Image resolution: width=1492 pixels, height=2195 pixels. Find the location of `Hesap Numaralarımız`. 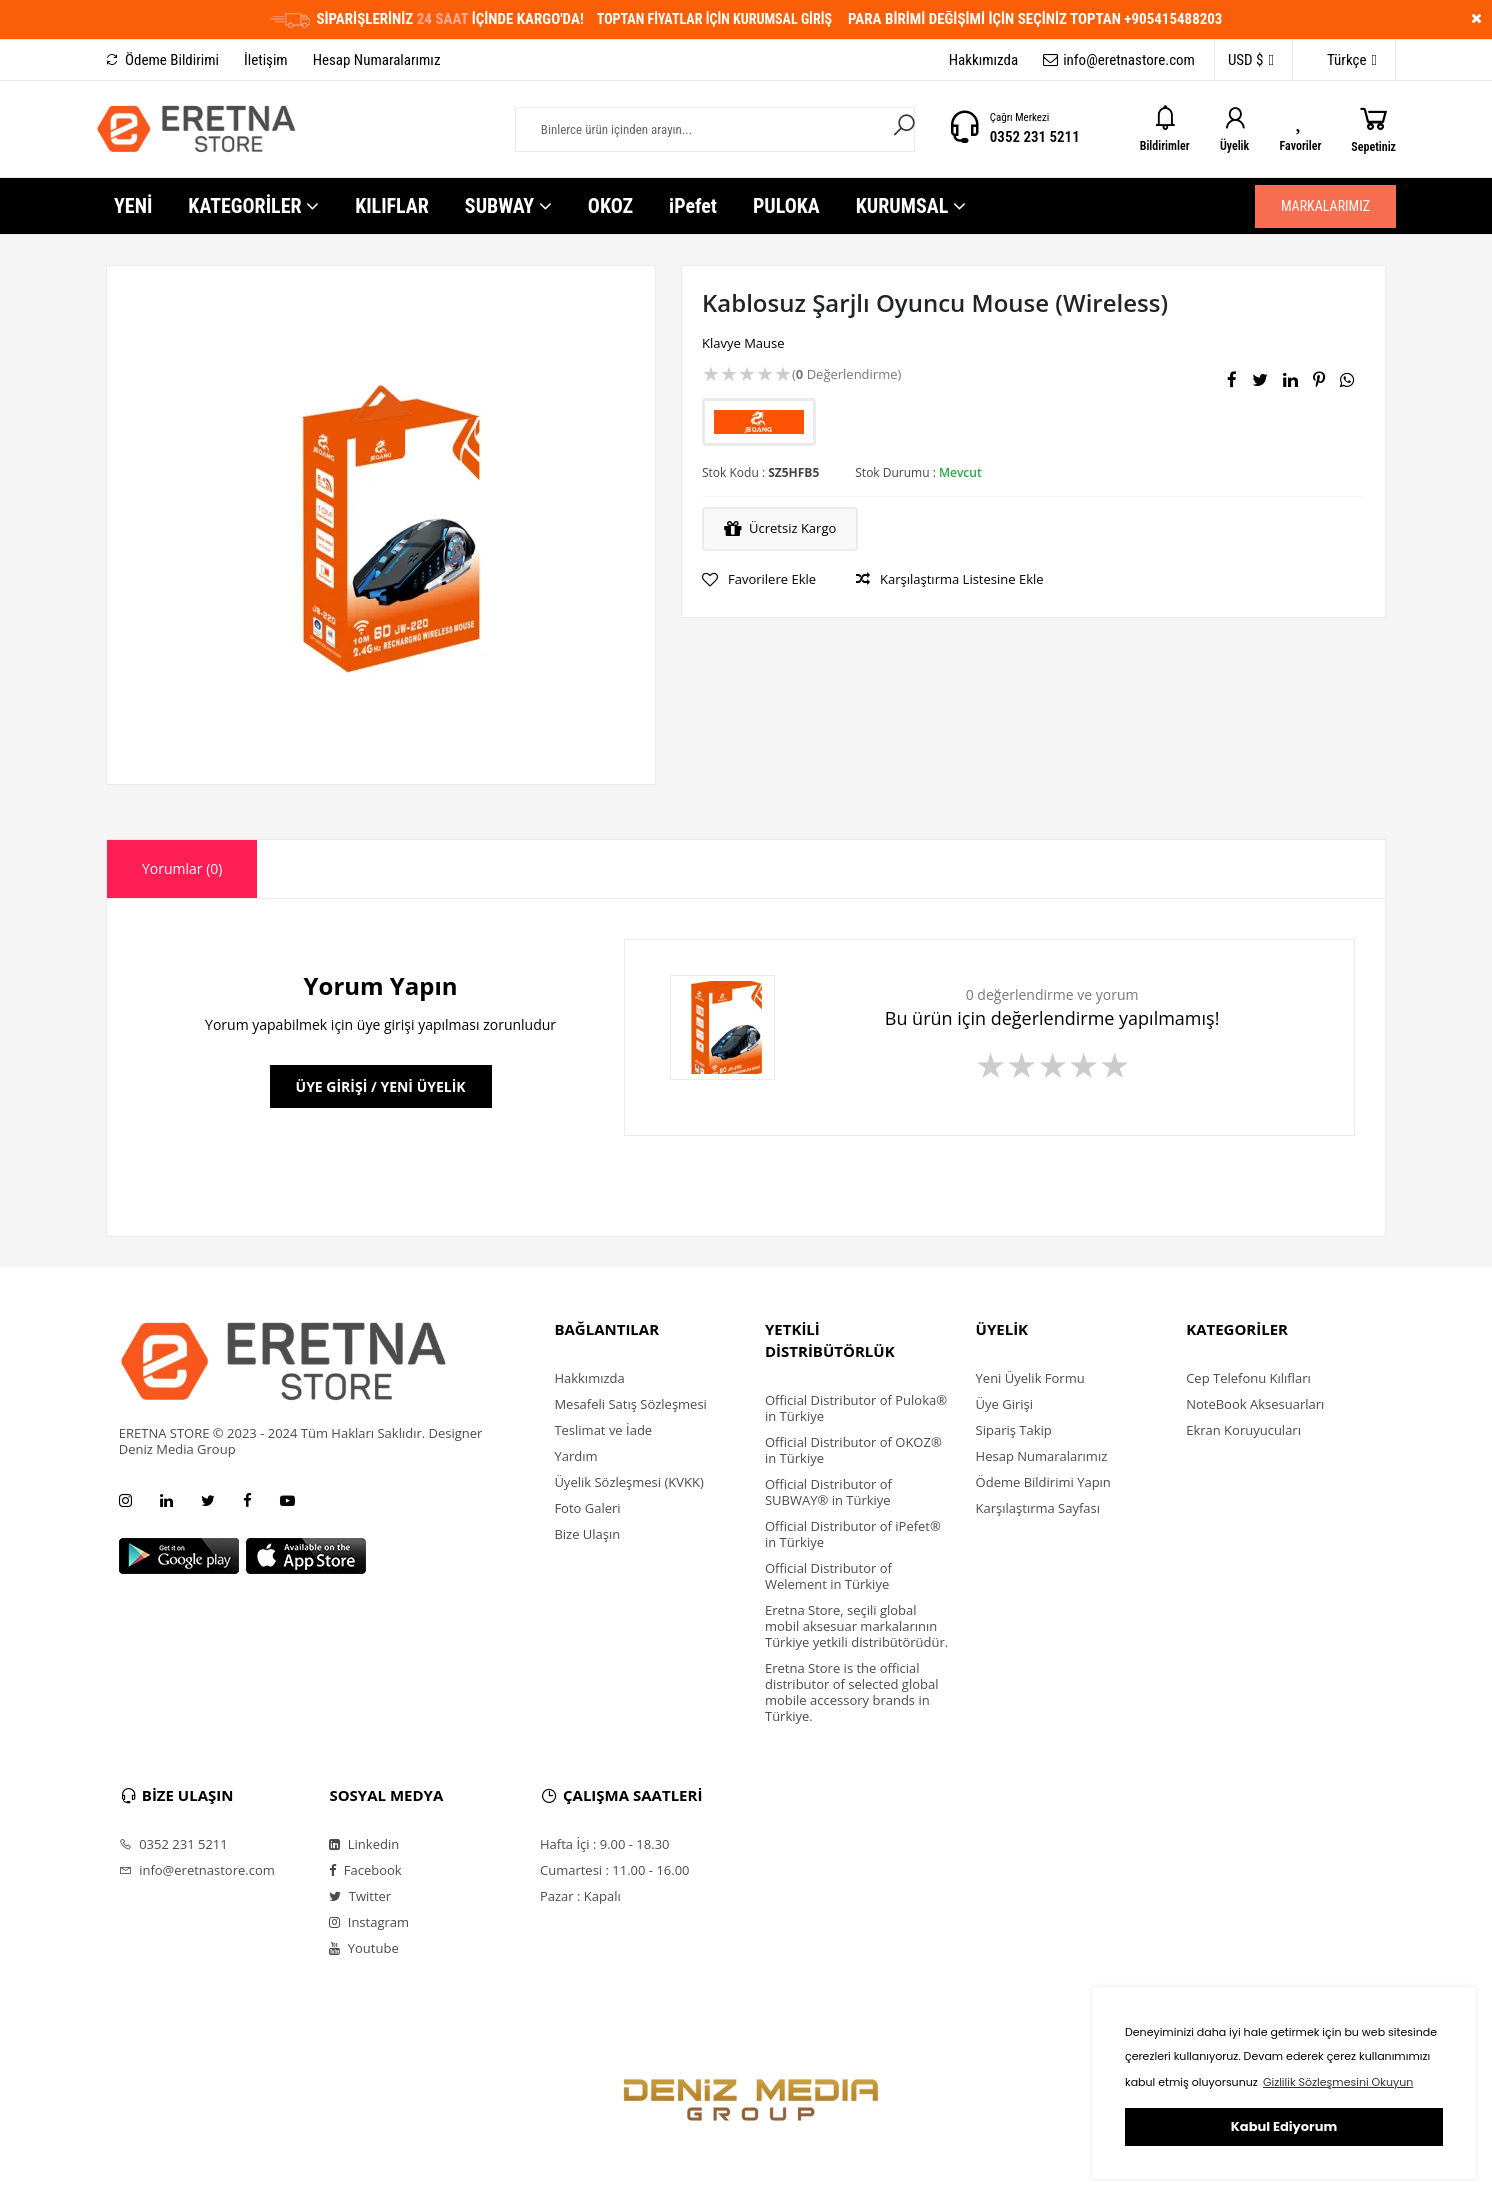

Hesap Numaralarımız is located at coordinates (377, 60).